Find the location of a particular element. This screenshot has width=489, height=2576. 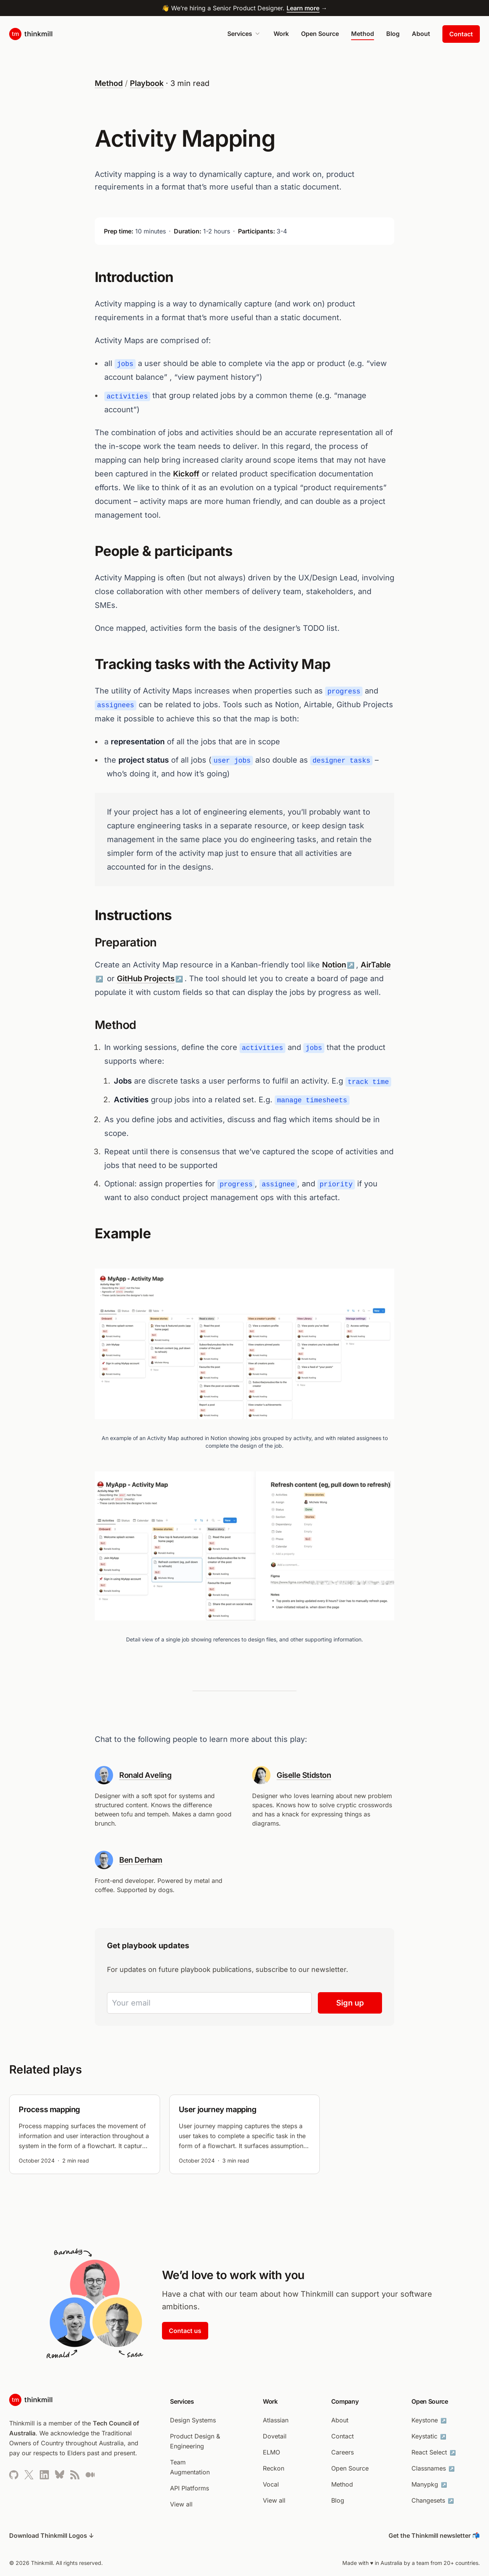

View all is located at coordinates (181, 2504).